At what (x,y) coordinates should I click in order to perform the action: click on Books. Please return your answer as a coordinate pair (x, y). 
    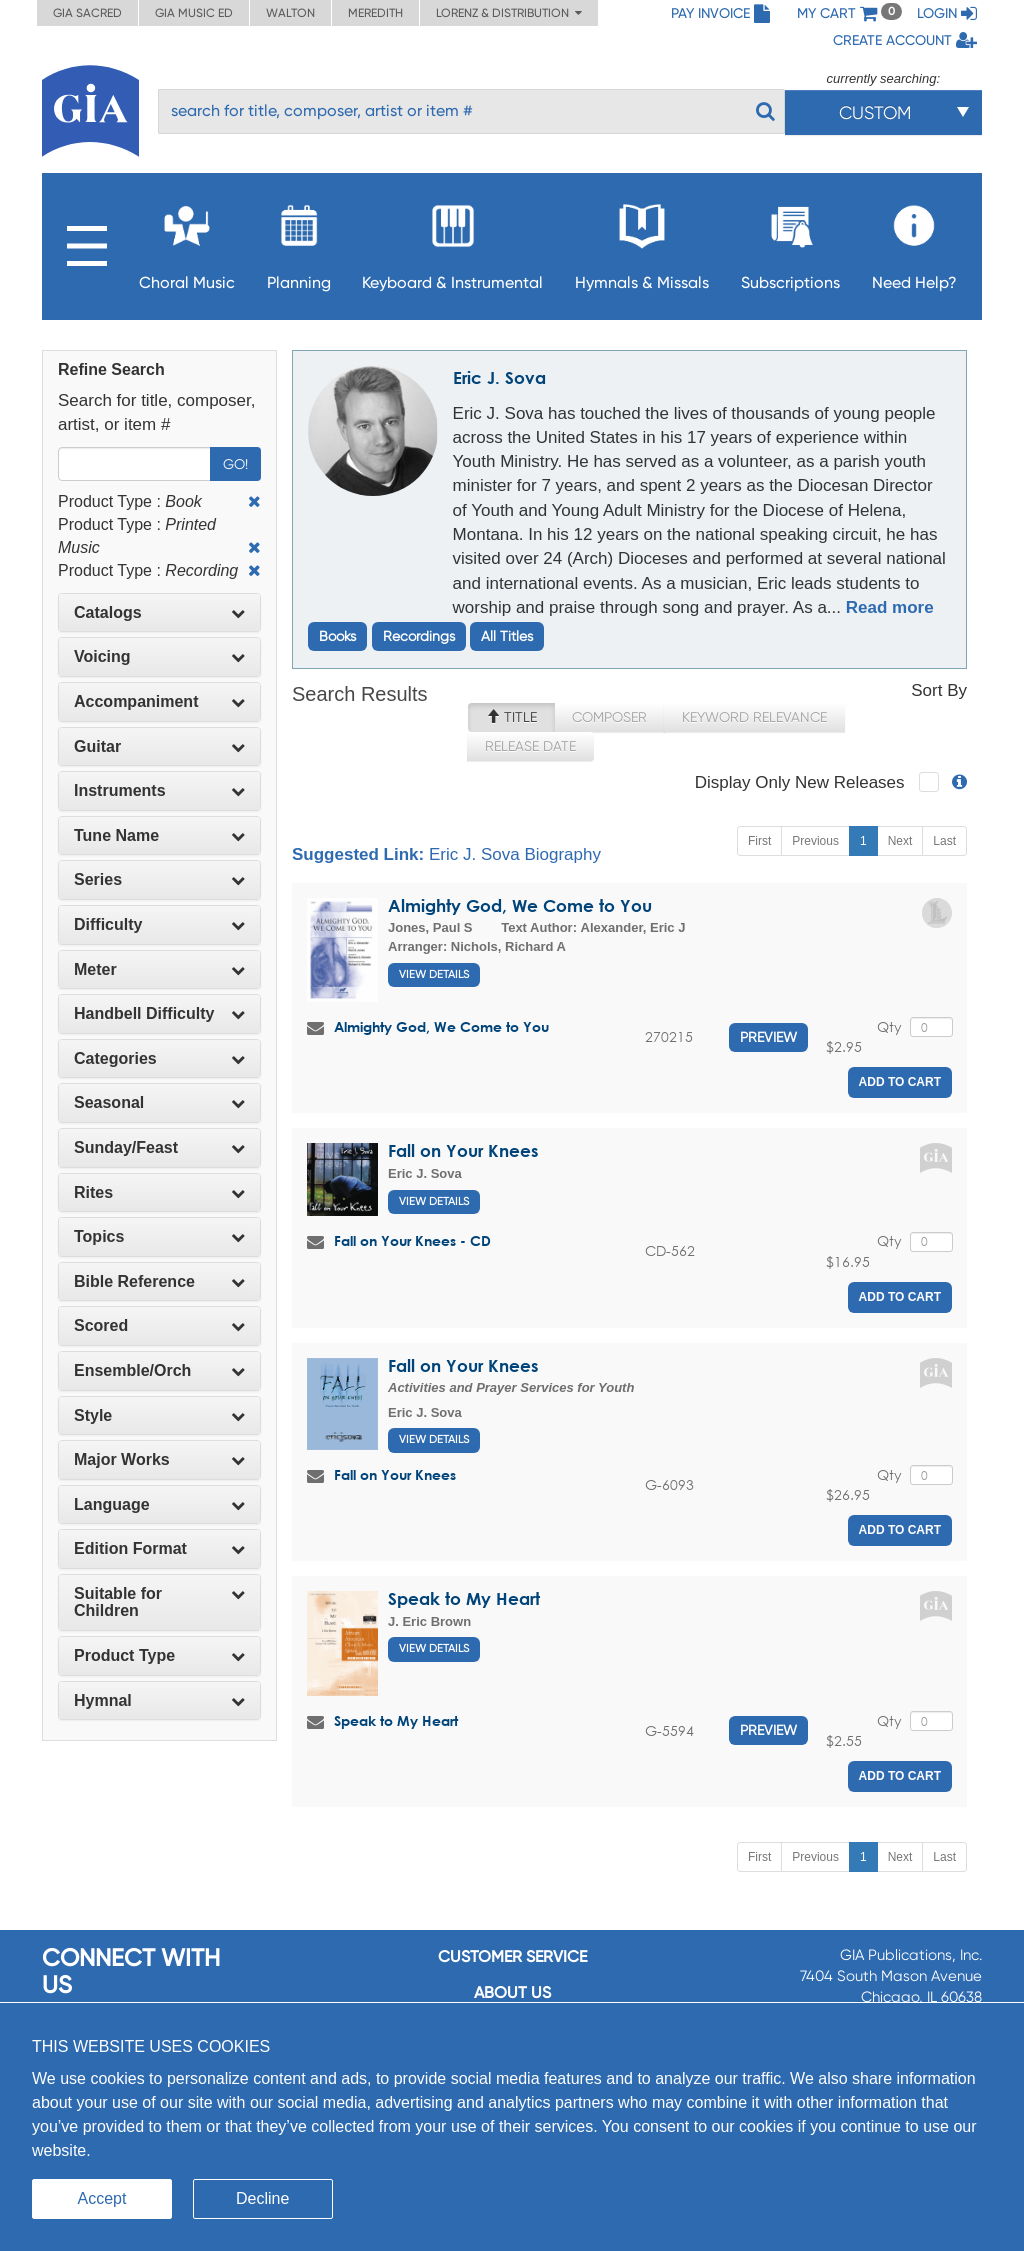
    Looking at the image, I should click on (337, 636).